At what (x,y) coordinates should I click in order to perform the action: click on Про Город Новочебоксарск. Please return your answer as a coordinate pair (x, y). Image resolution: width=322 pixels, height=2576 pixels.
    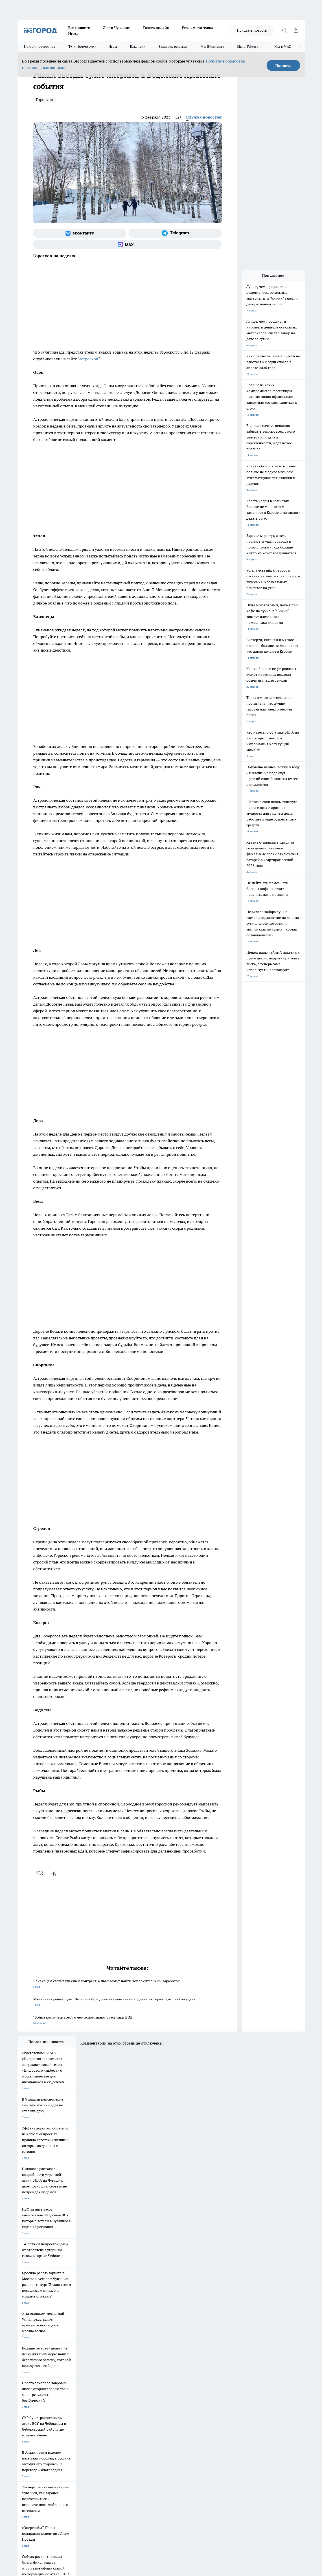
    Looking at the image, I should click on (35, 2395).